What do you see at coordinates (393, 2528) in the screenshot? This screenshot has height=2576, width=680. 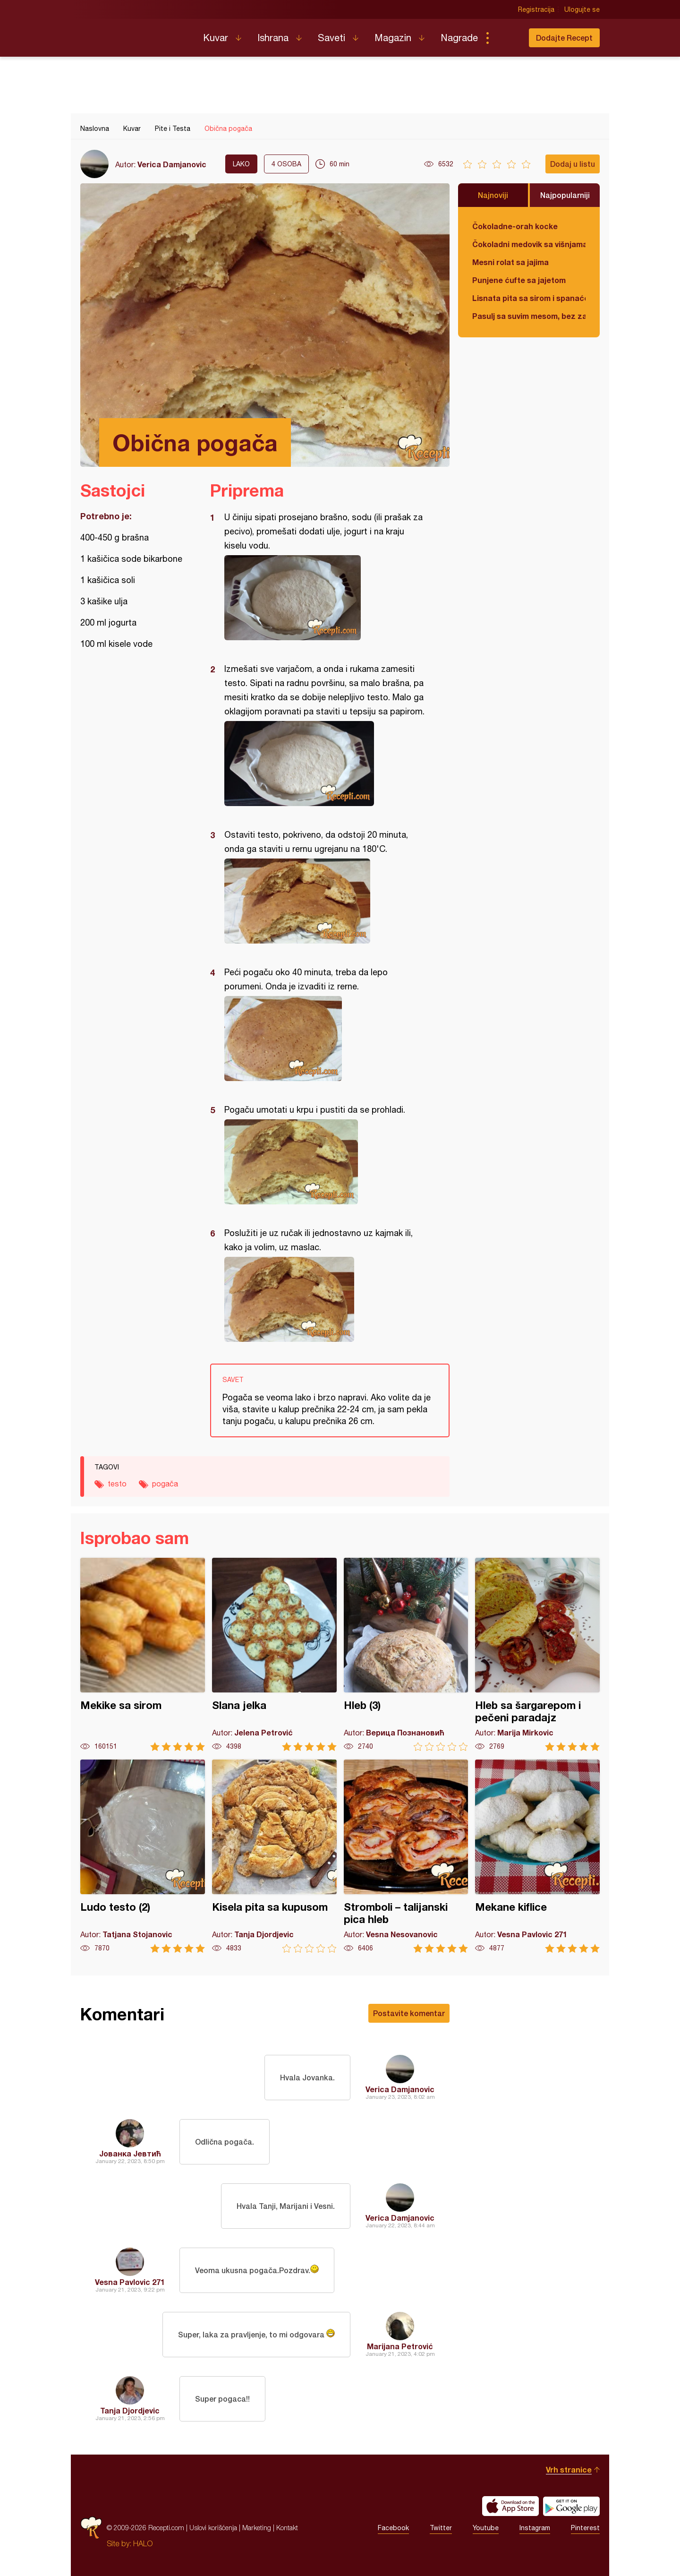 I see `Facebook` at bounding box center [393, 2528].